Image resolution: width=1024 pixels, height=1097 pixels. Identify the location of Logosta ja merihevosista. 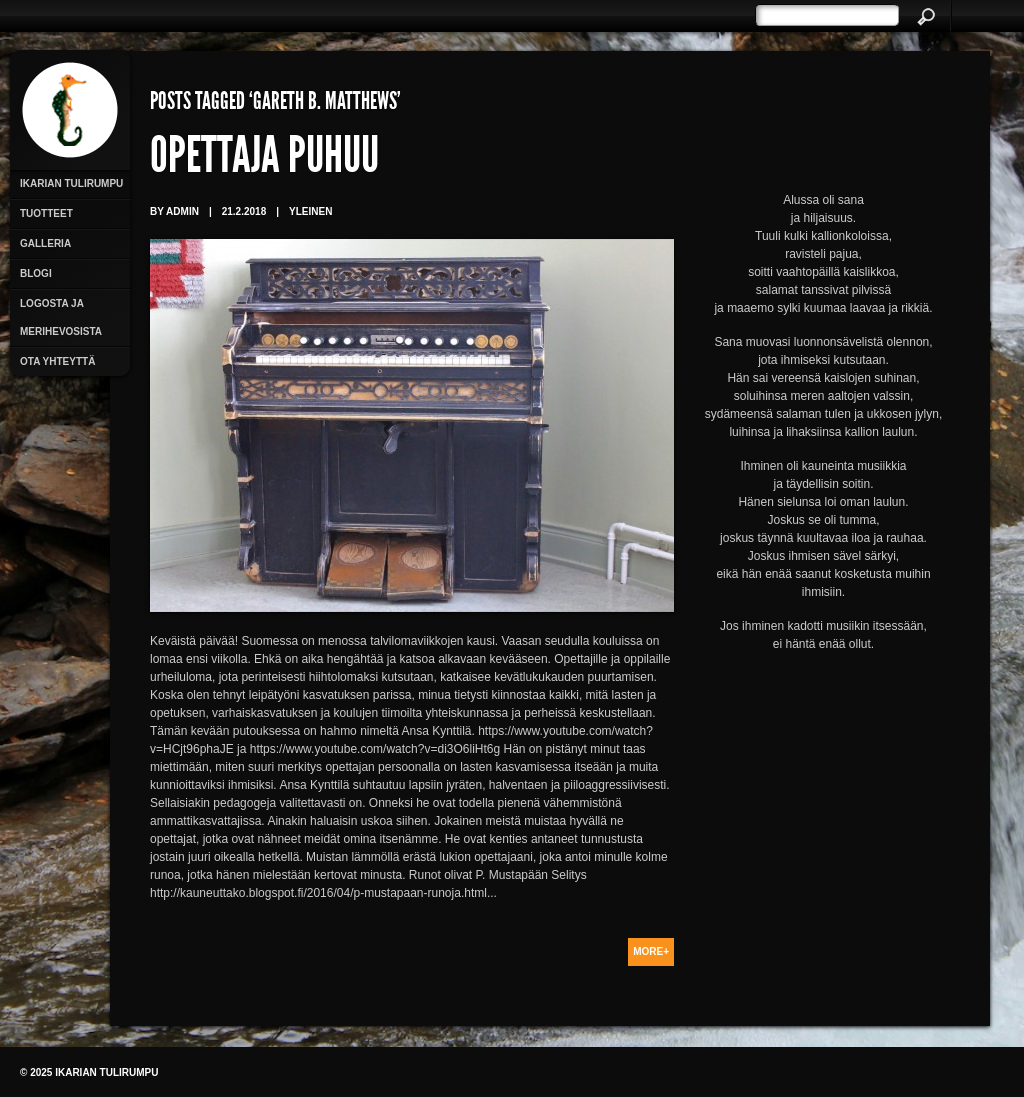
(61, 317).